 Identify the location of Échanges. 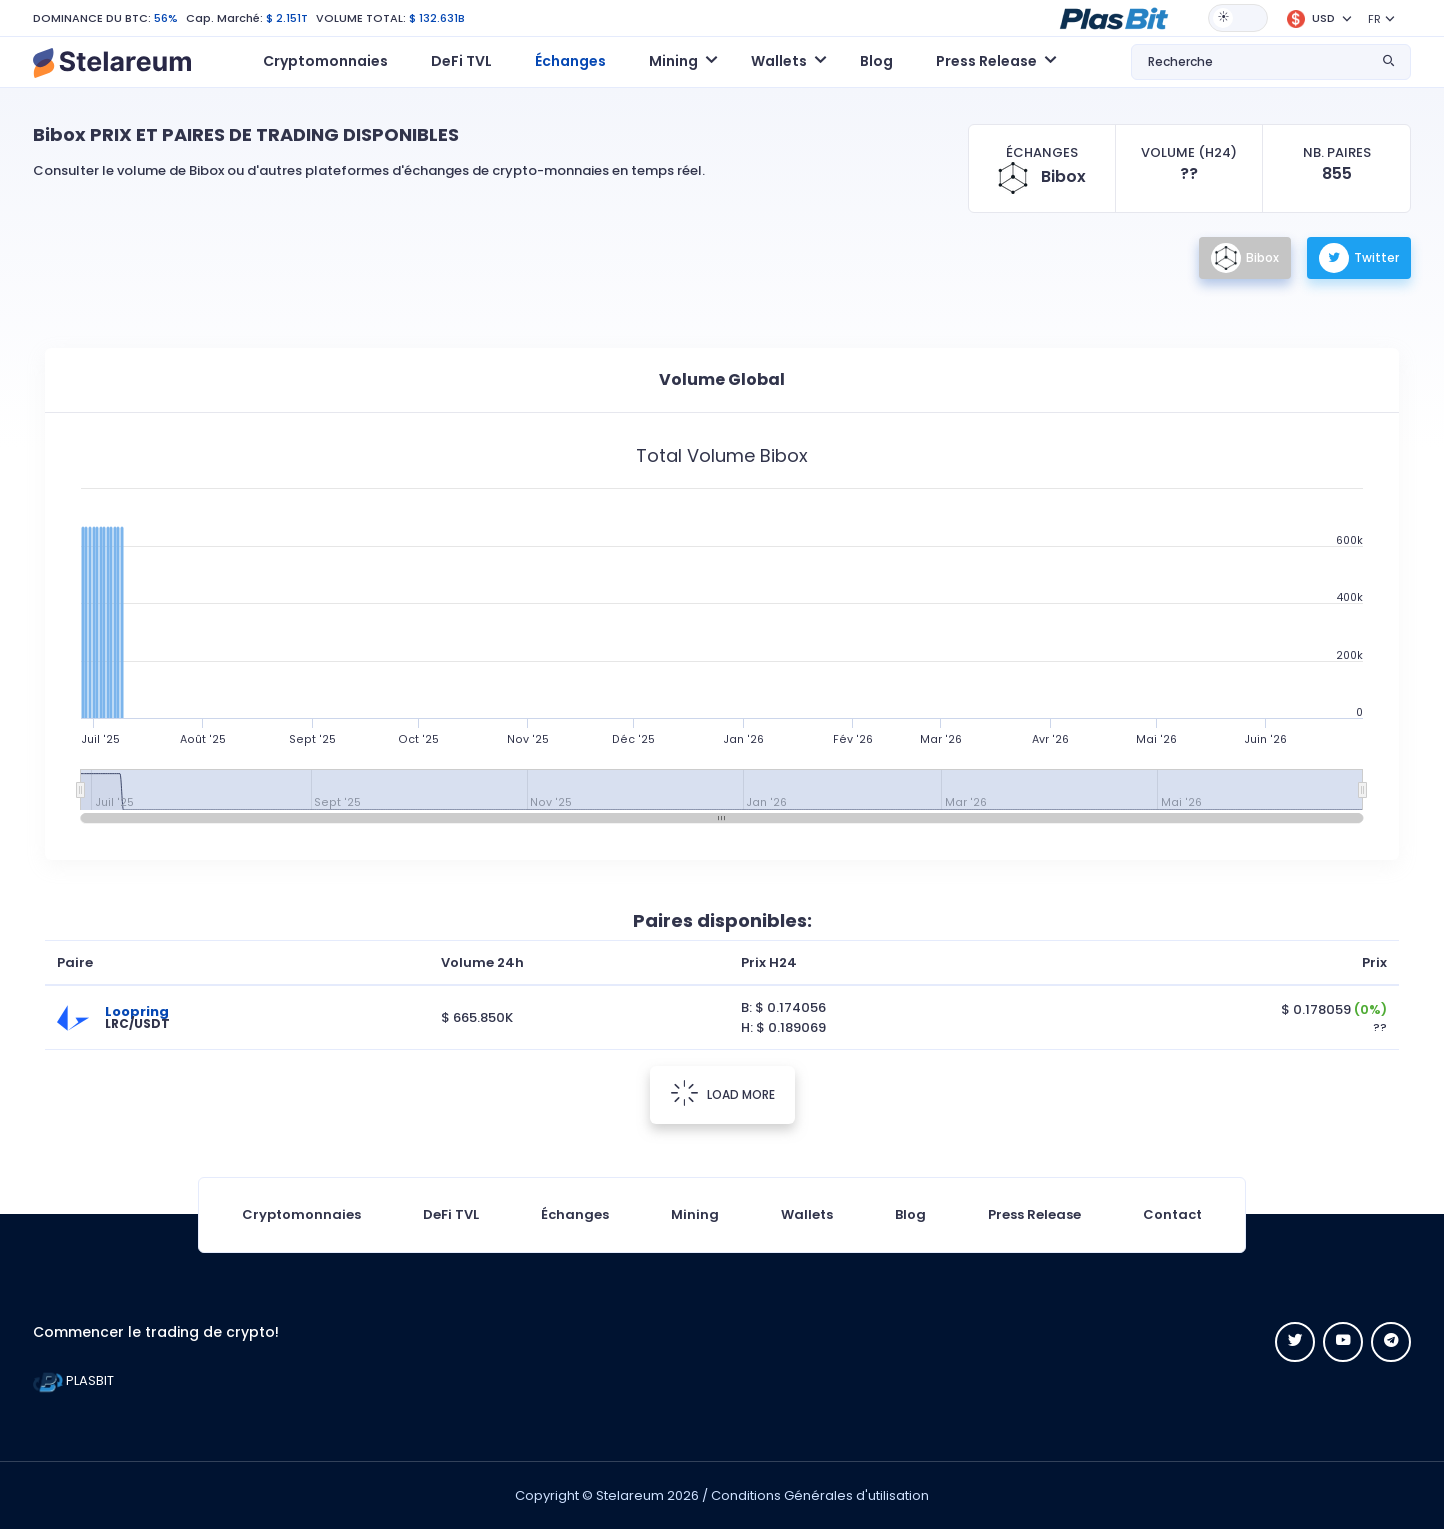
(570, 61).